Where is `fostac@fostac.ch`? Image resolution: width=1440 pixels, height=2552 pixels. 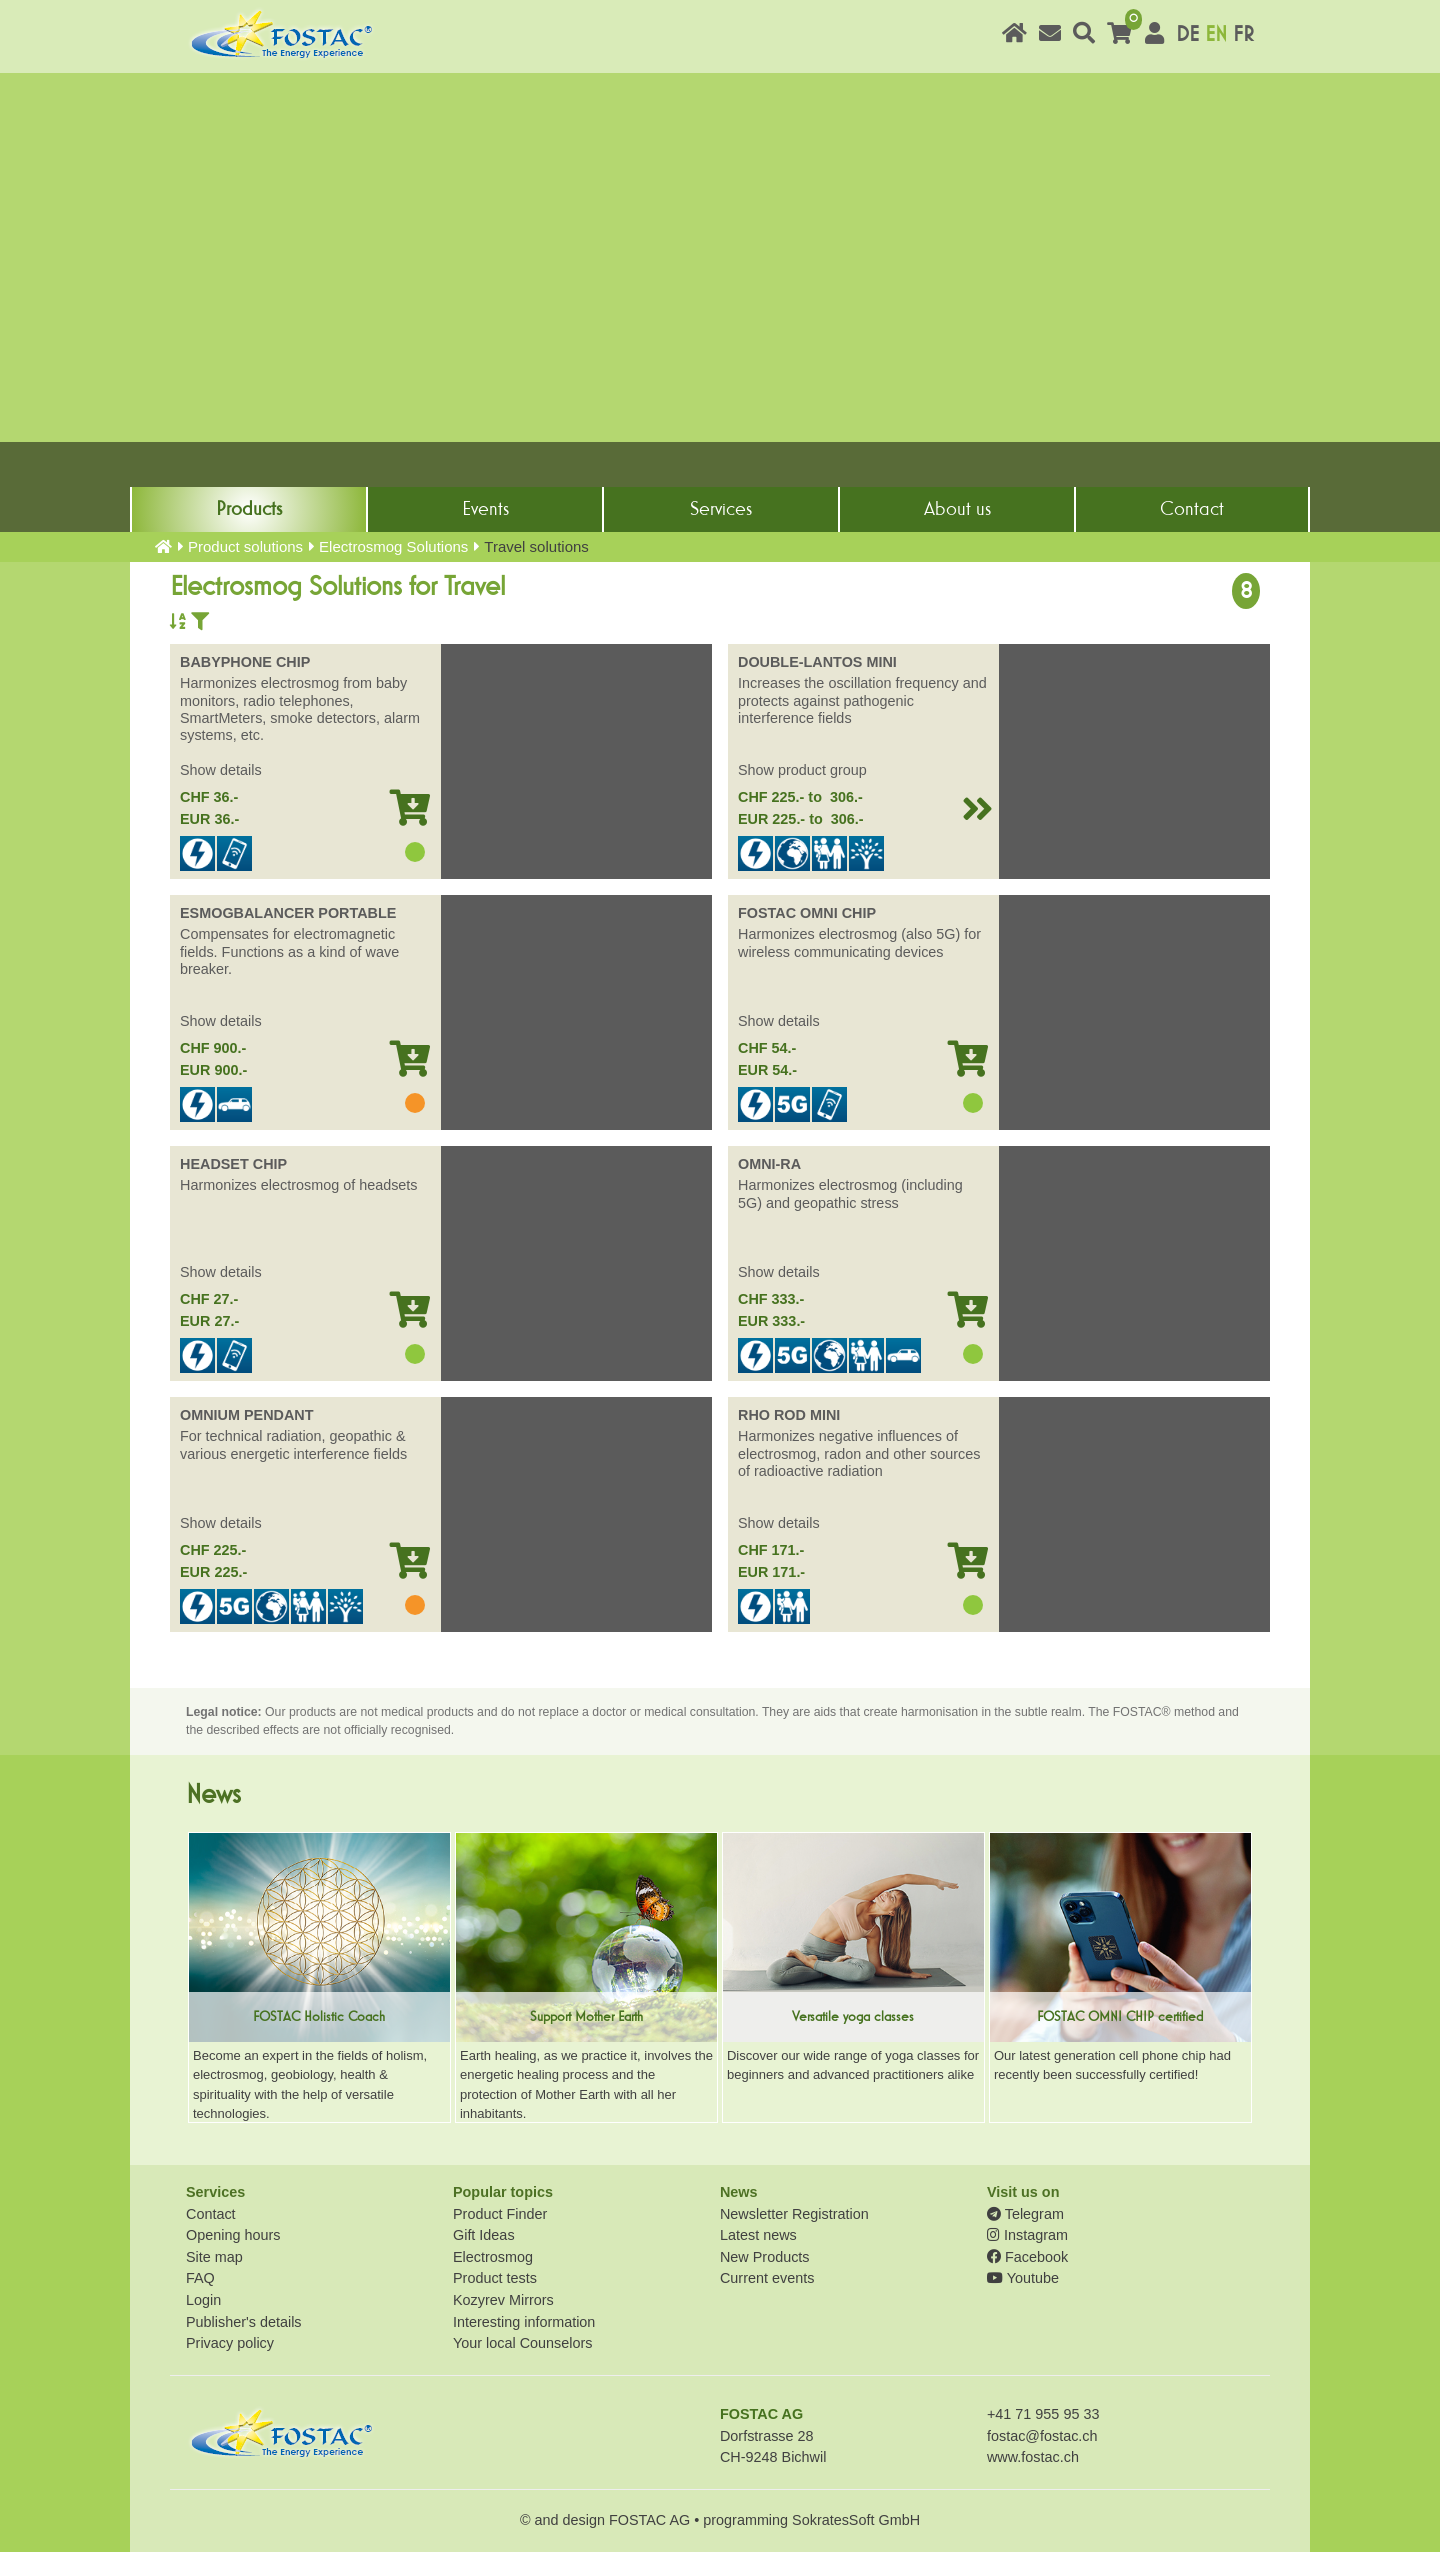
fostac@fostac.ch is located at coordinates (1042, 2436).